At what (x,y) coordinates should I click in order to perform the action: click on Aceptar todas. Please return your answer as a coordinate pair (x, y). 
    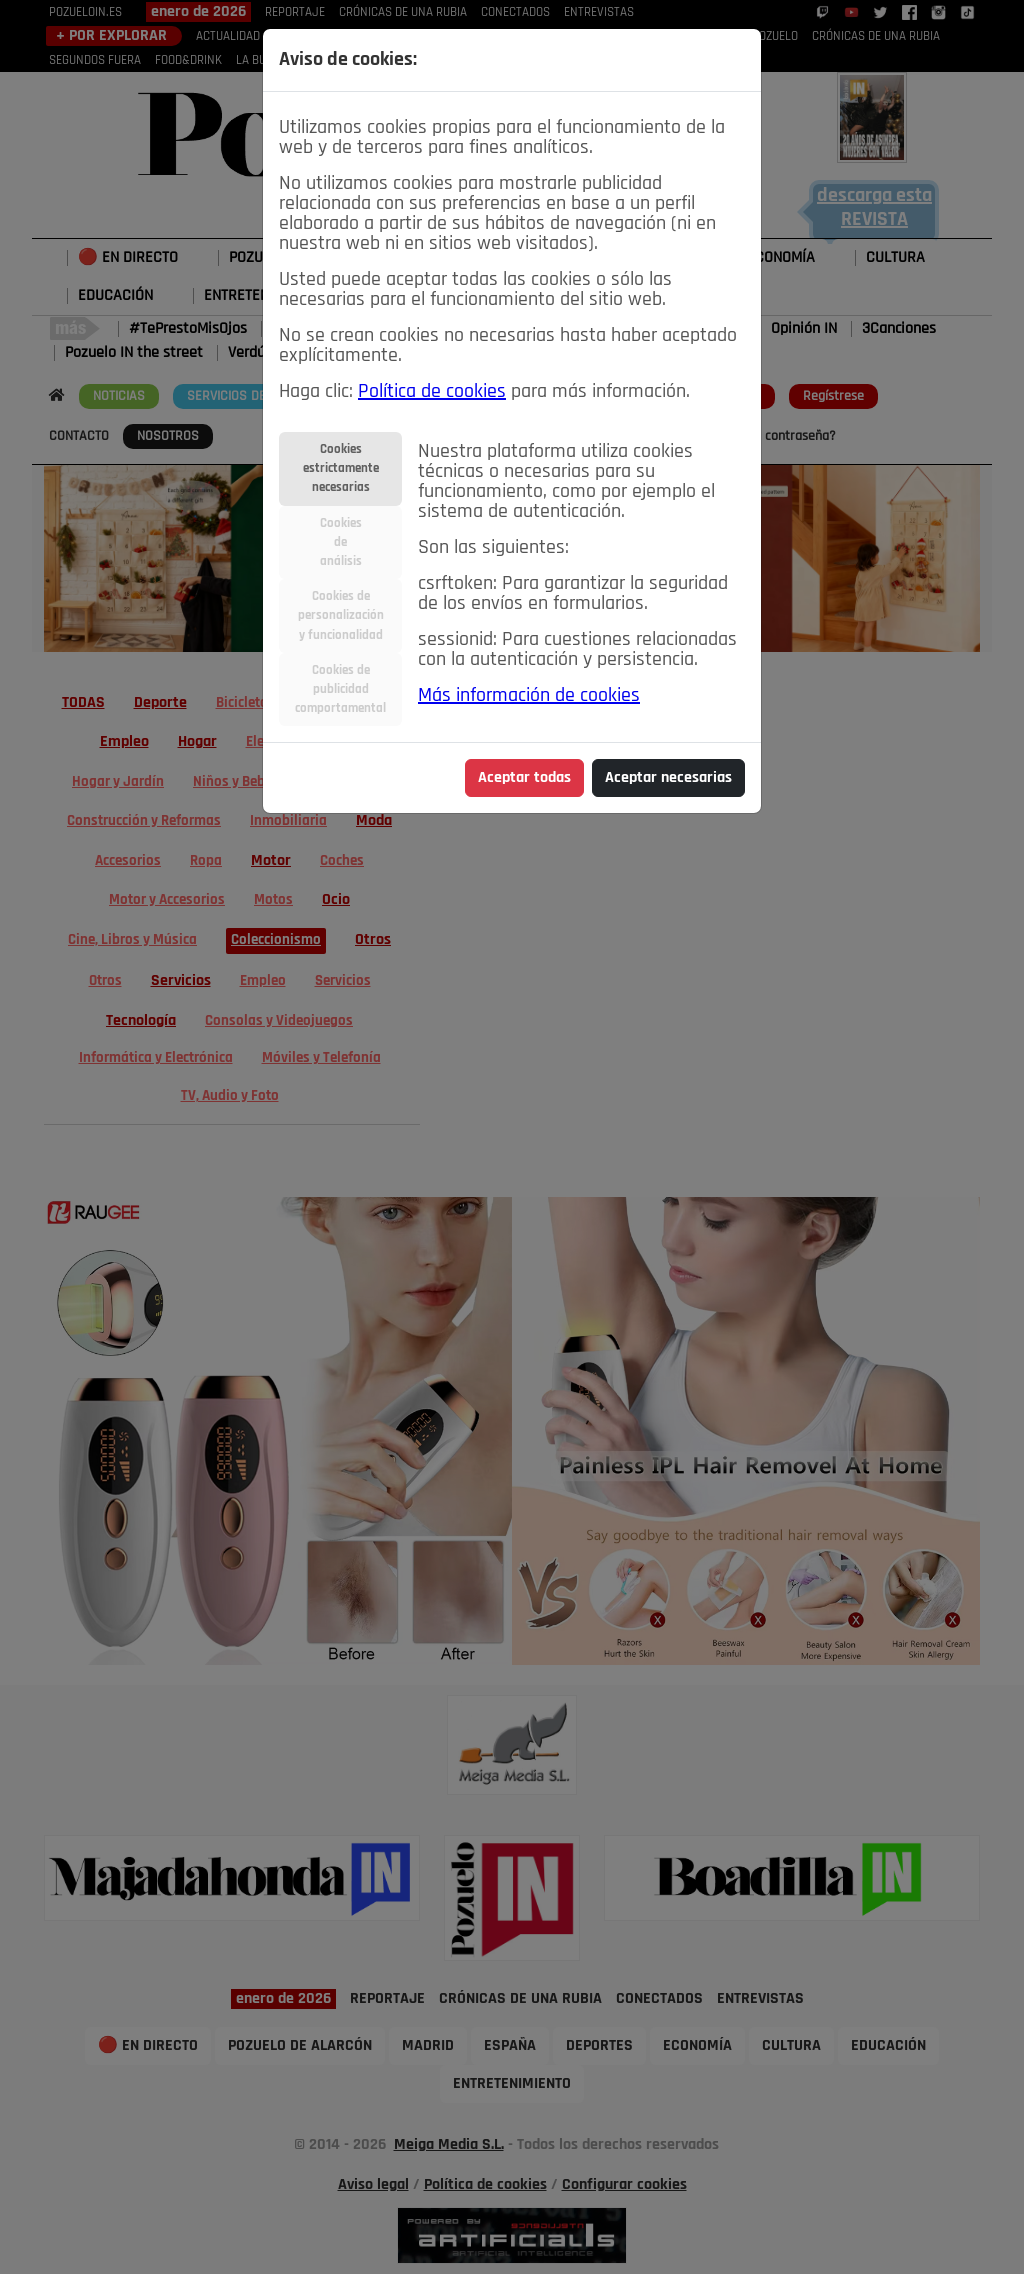
    Looking at the image, I should click on (524, 778).